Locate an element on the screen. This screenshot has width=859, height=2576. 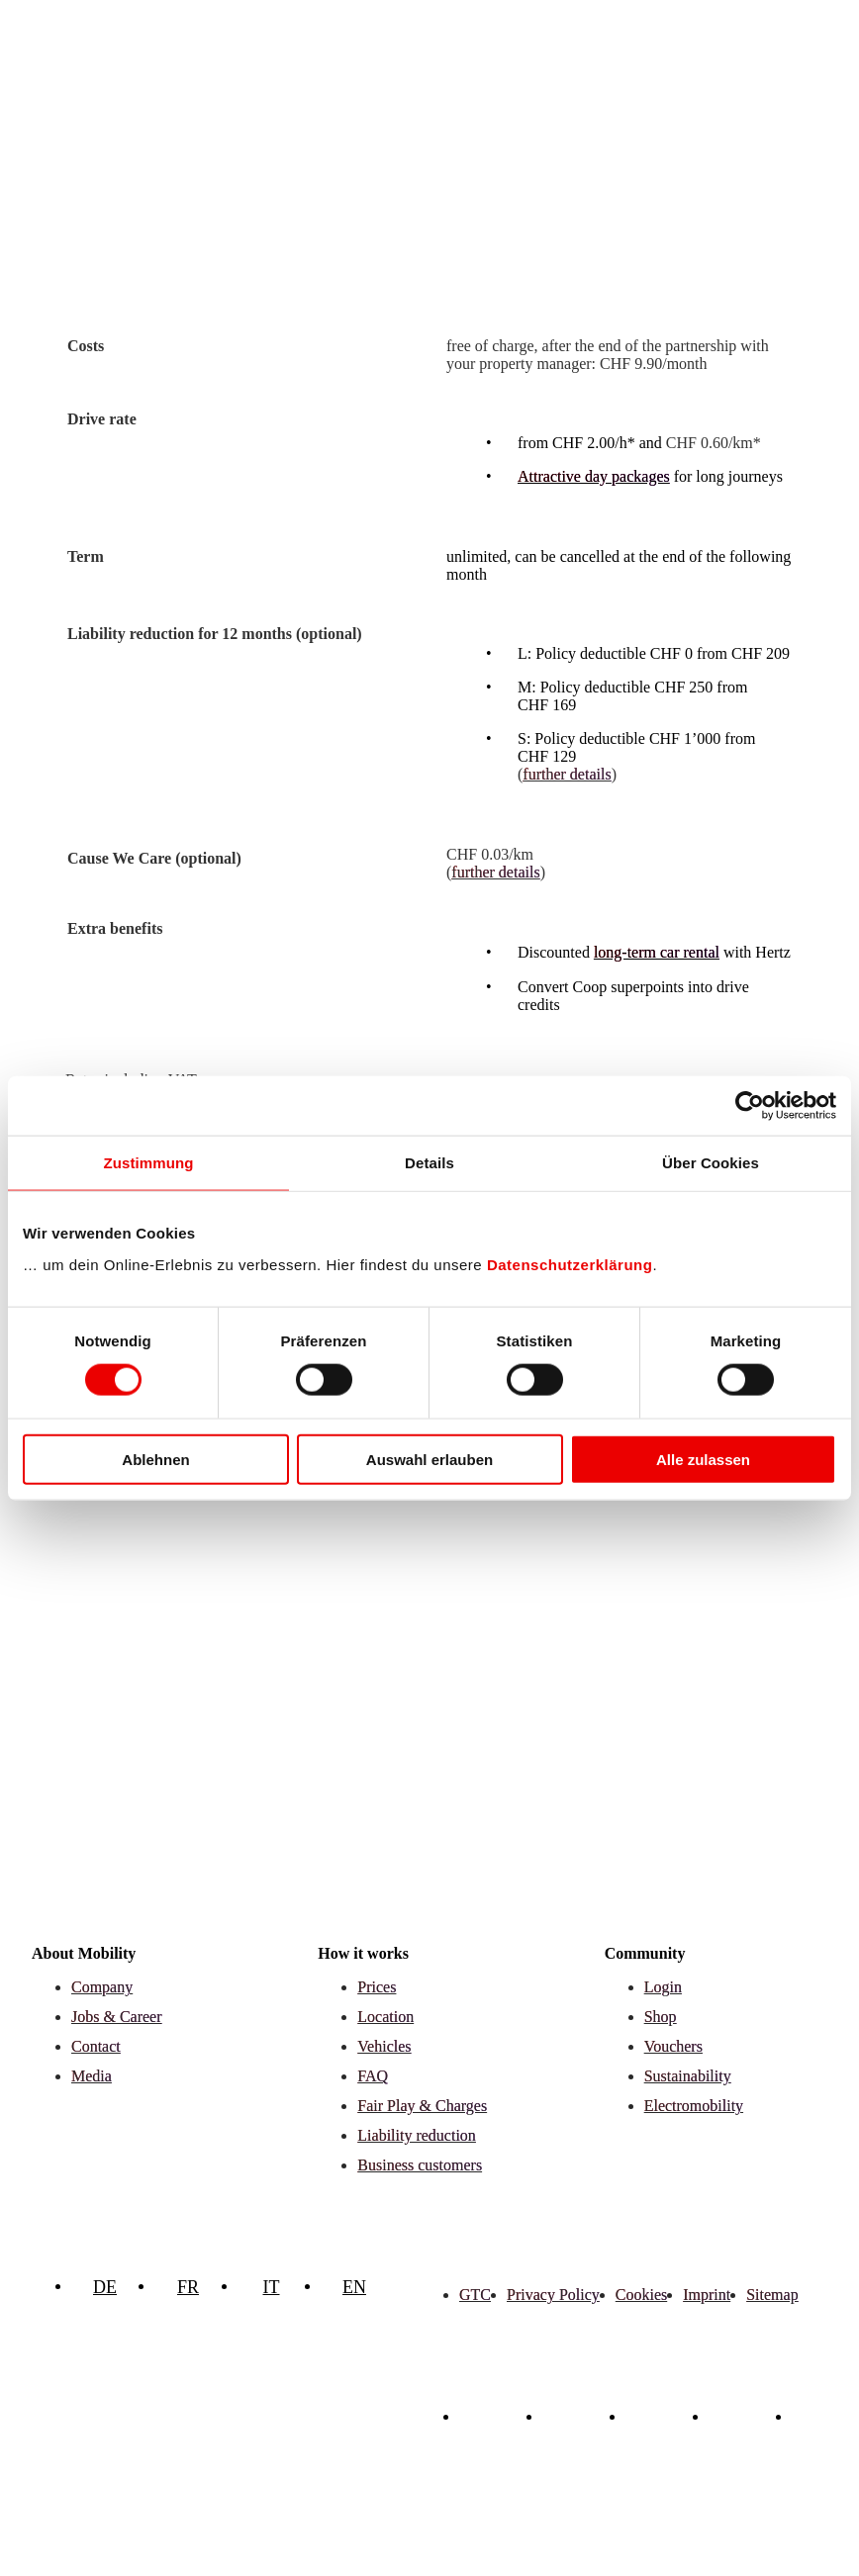
Business customers is located at coordinates (419, 2165).